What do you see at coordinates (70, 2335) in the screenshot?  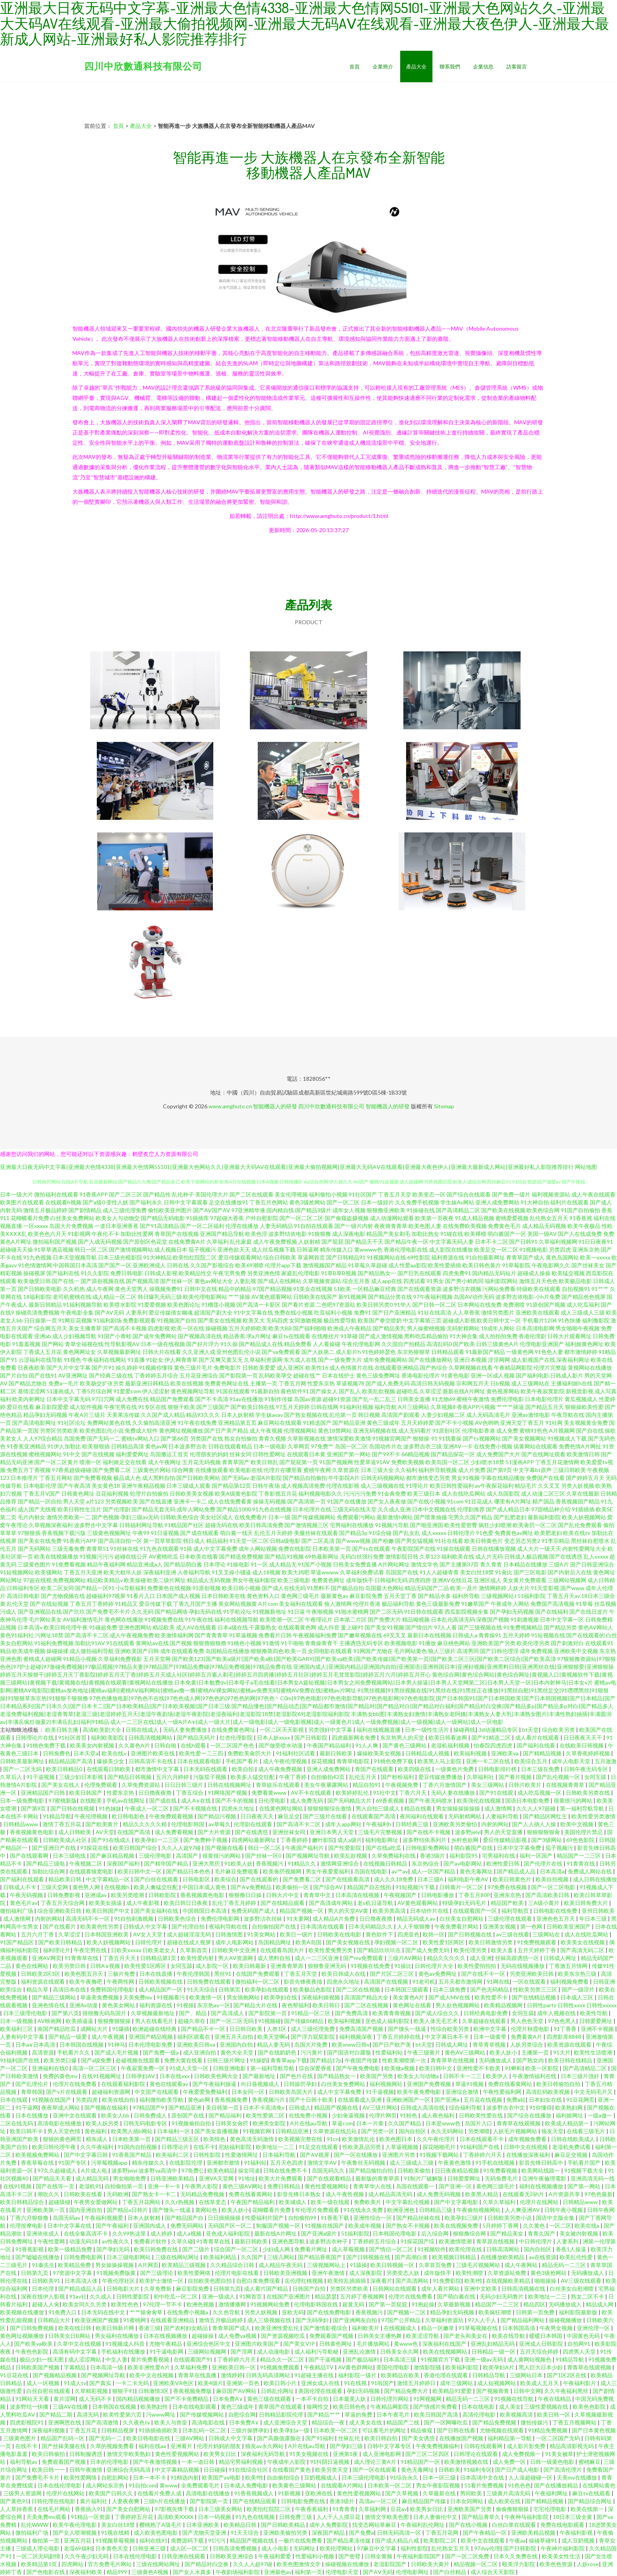 I see `日韩美女日B网站` at bounding box center [70, 2335].